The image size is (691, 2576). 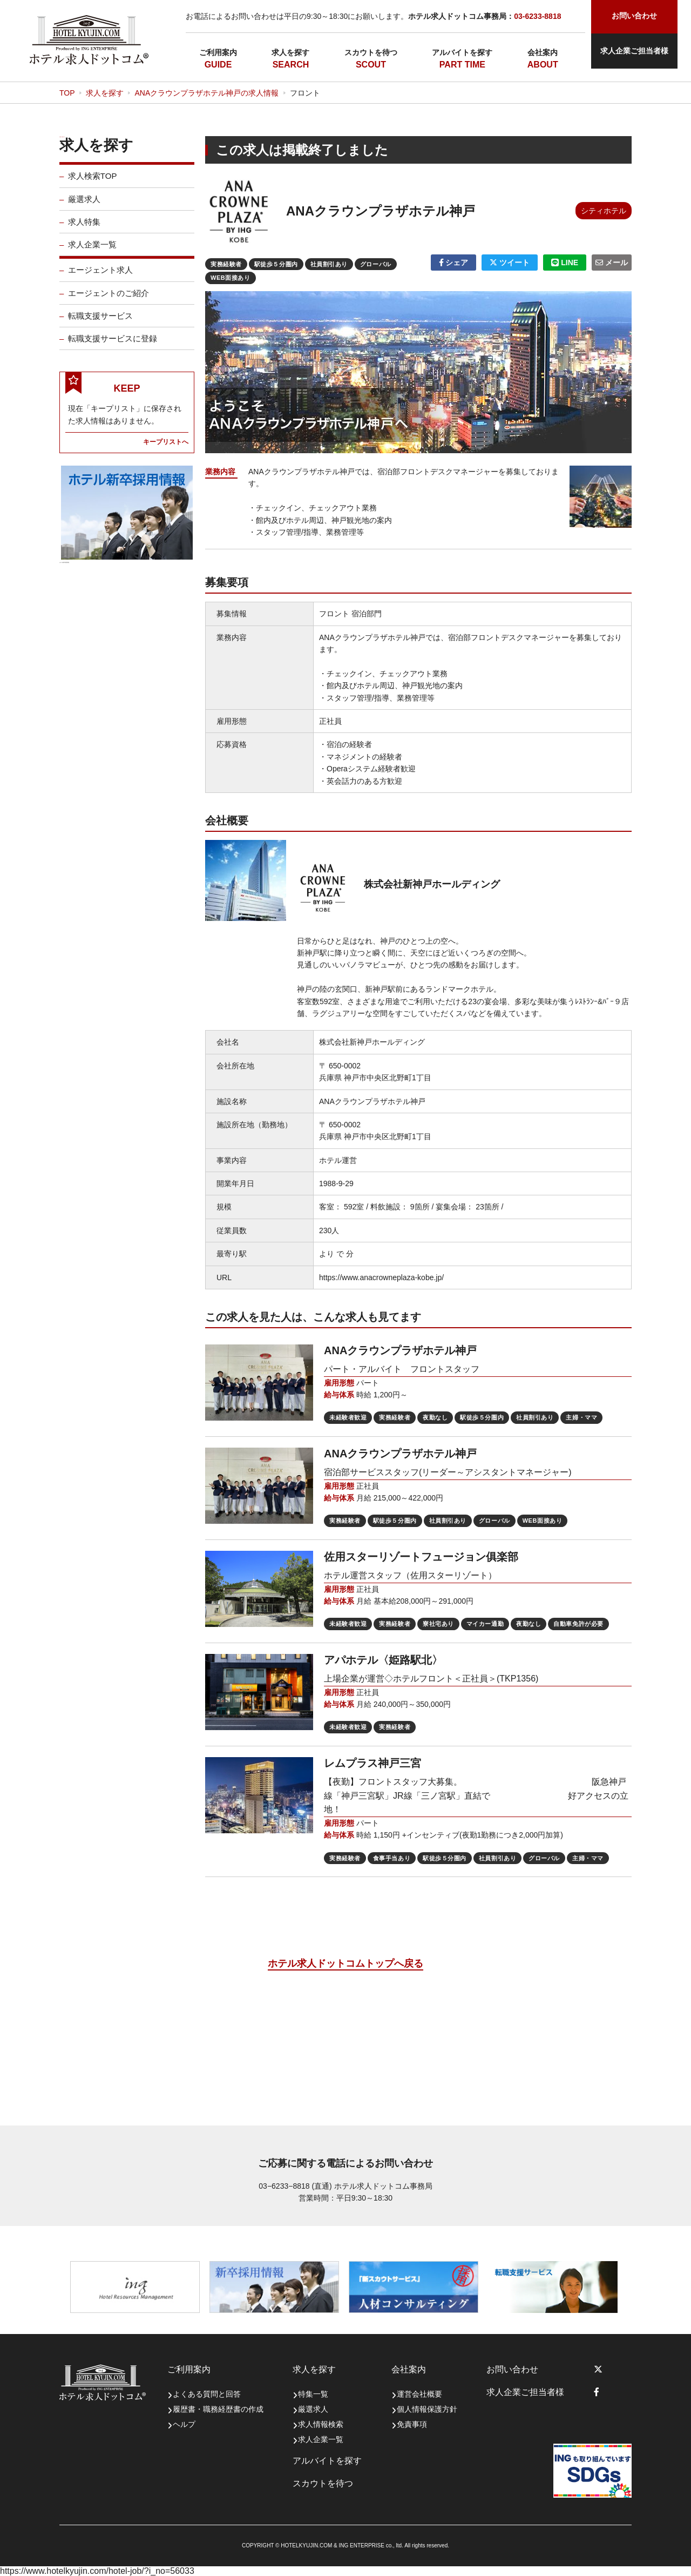 I want to click on https://www.anacrowneplaza-kobe.jp/, so click(x=381, y=1277).